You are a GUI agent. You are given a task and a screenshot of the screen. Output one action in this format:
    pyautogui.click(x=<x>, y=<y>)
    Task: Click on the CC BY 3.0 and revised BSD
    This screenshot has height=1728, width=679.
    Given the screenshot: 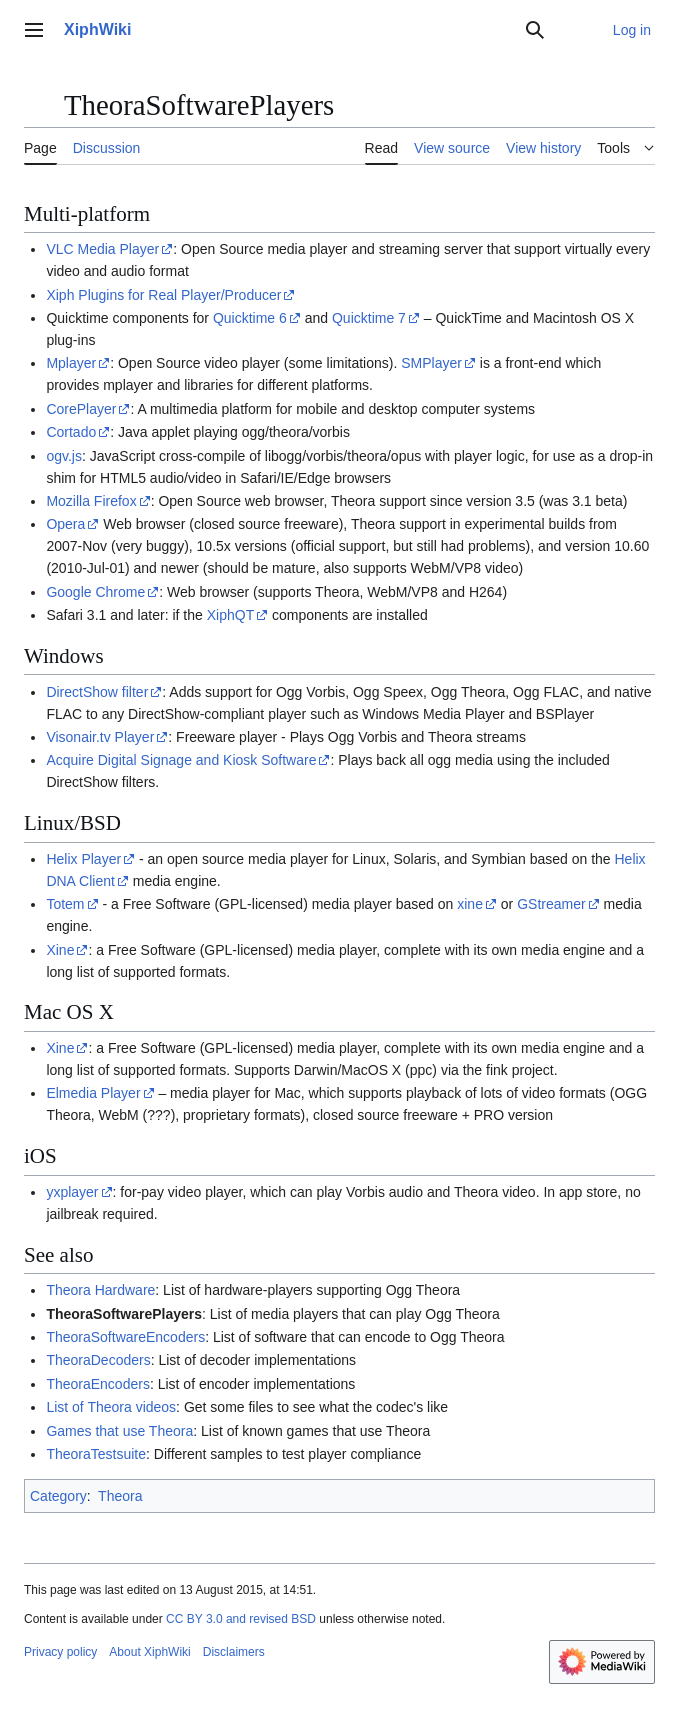 What is the action you would take?
    pyautogui.click(x=241, y=1619)
    